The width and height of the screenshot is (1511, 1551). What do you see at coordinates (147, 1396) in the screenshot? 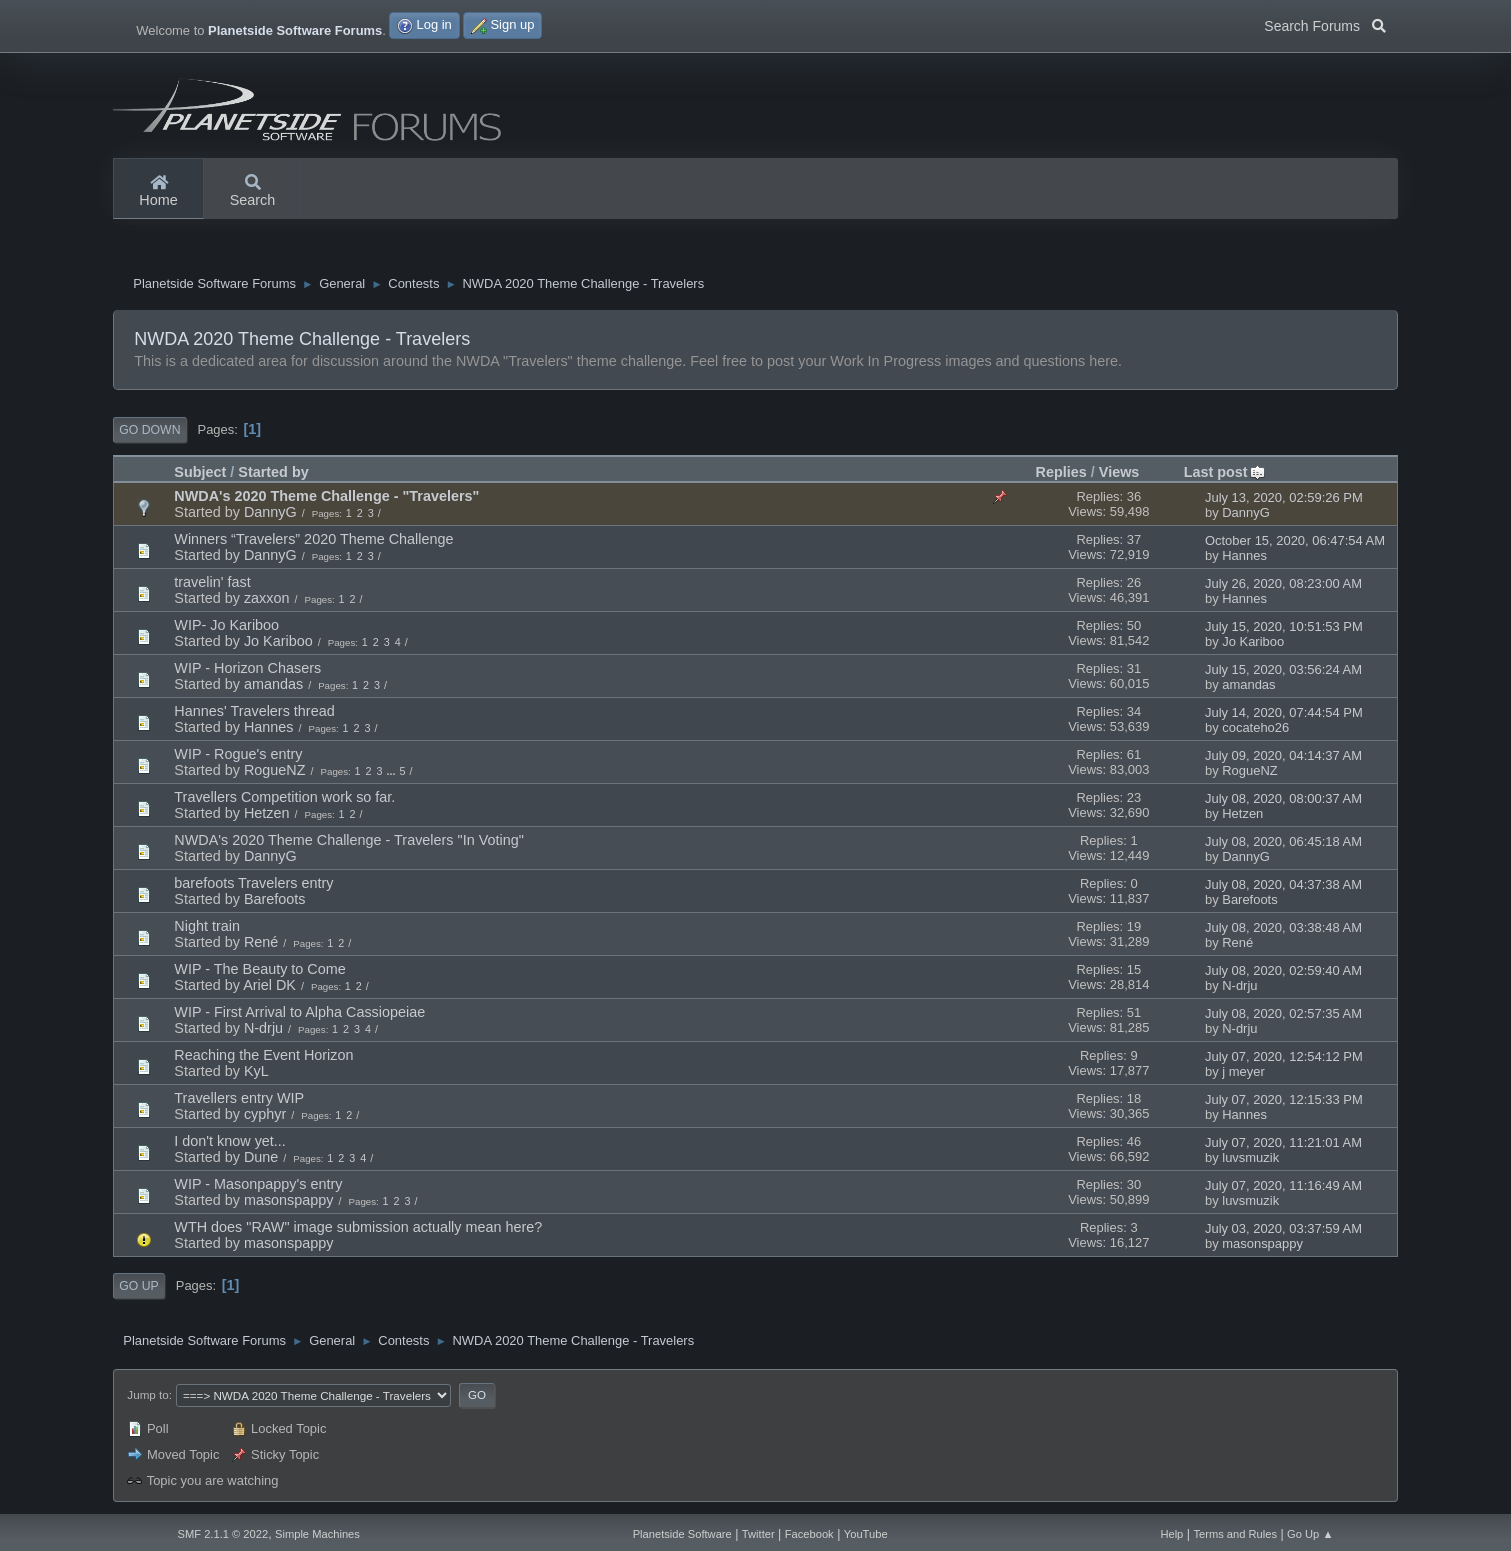
I see `Jump to` at bounding box center [147, 1396].